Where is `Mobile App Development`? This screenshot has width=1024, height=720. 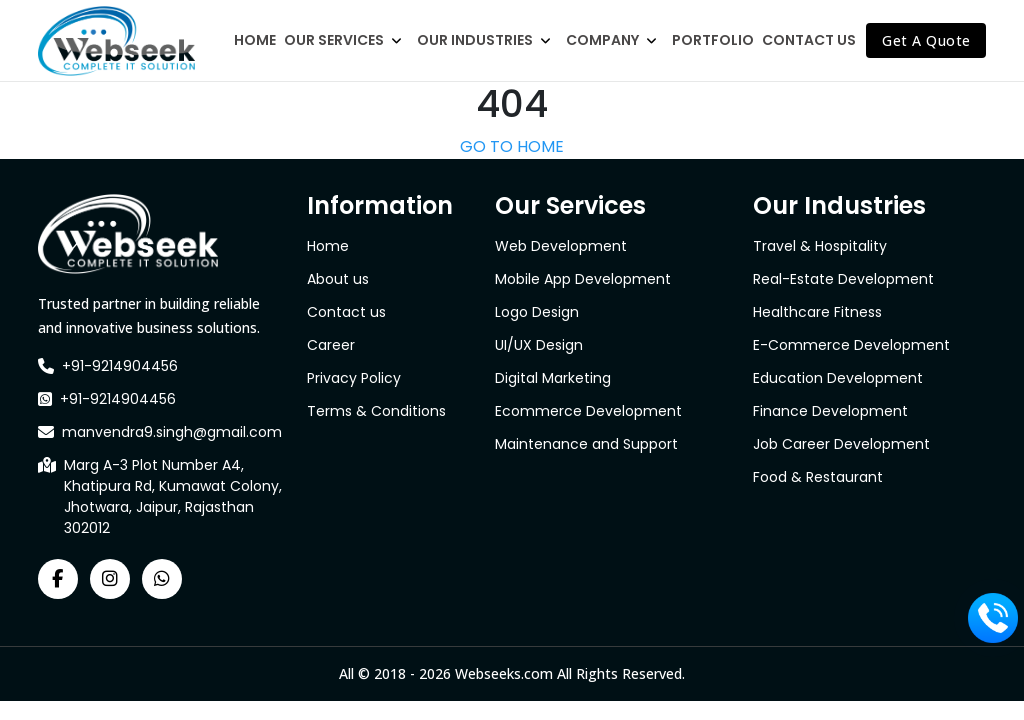 Mobile App Development is located at coordinates (583, 279).